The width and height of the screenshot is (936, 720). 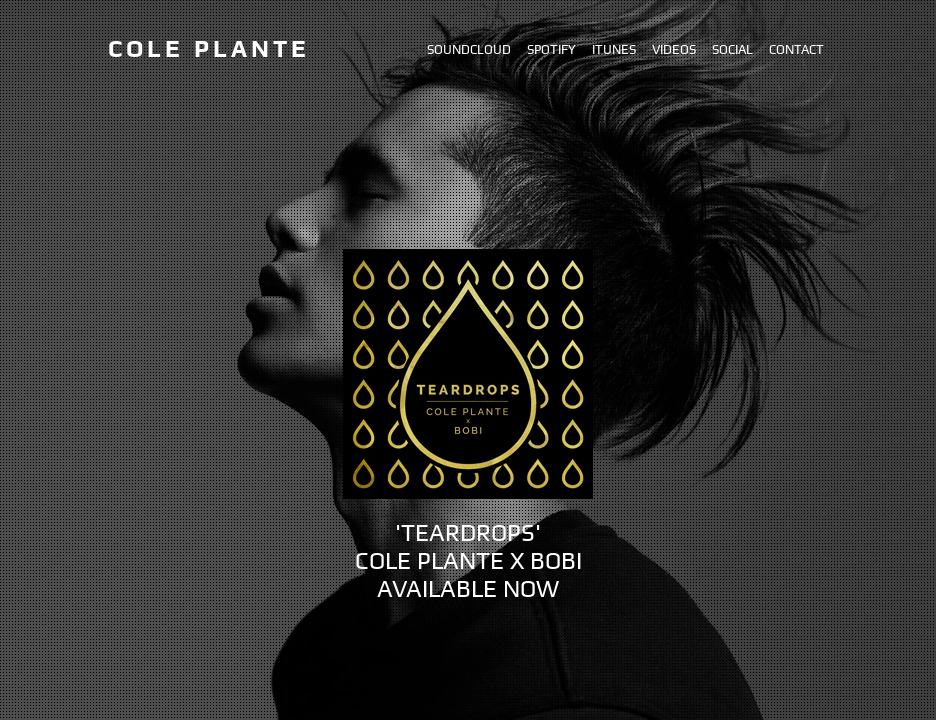 What do you see at coordinates (209, 49) in the screenshot?
I see `Cole Plante` at bounding box center [209, 49].